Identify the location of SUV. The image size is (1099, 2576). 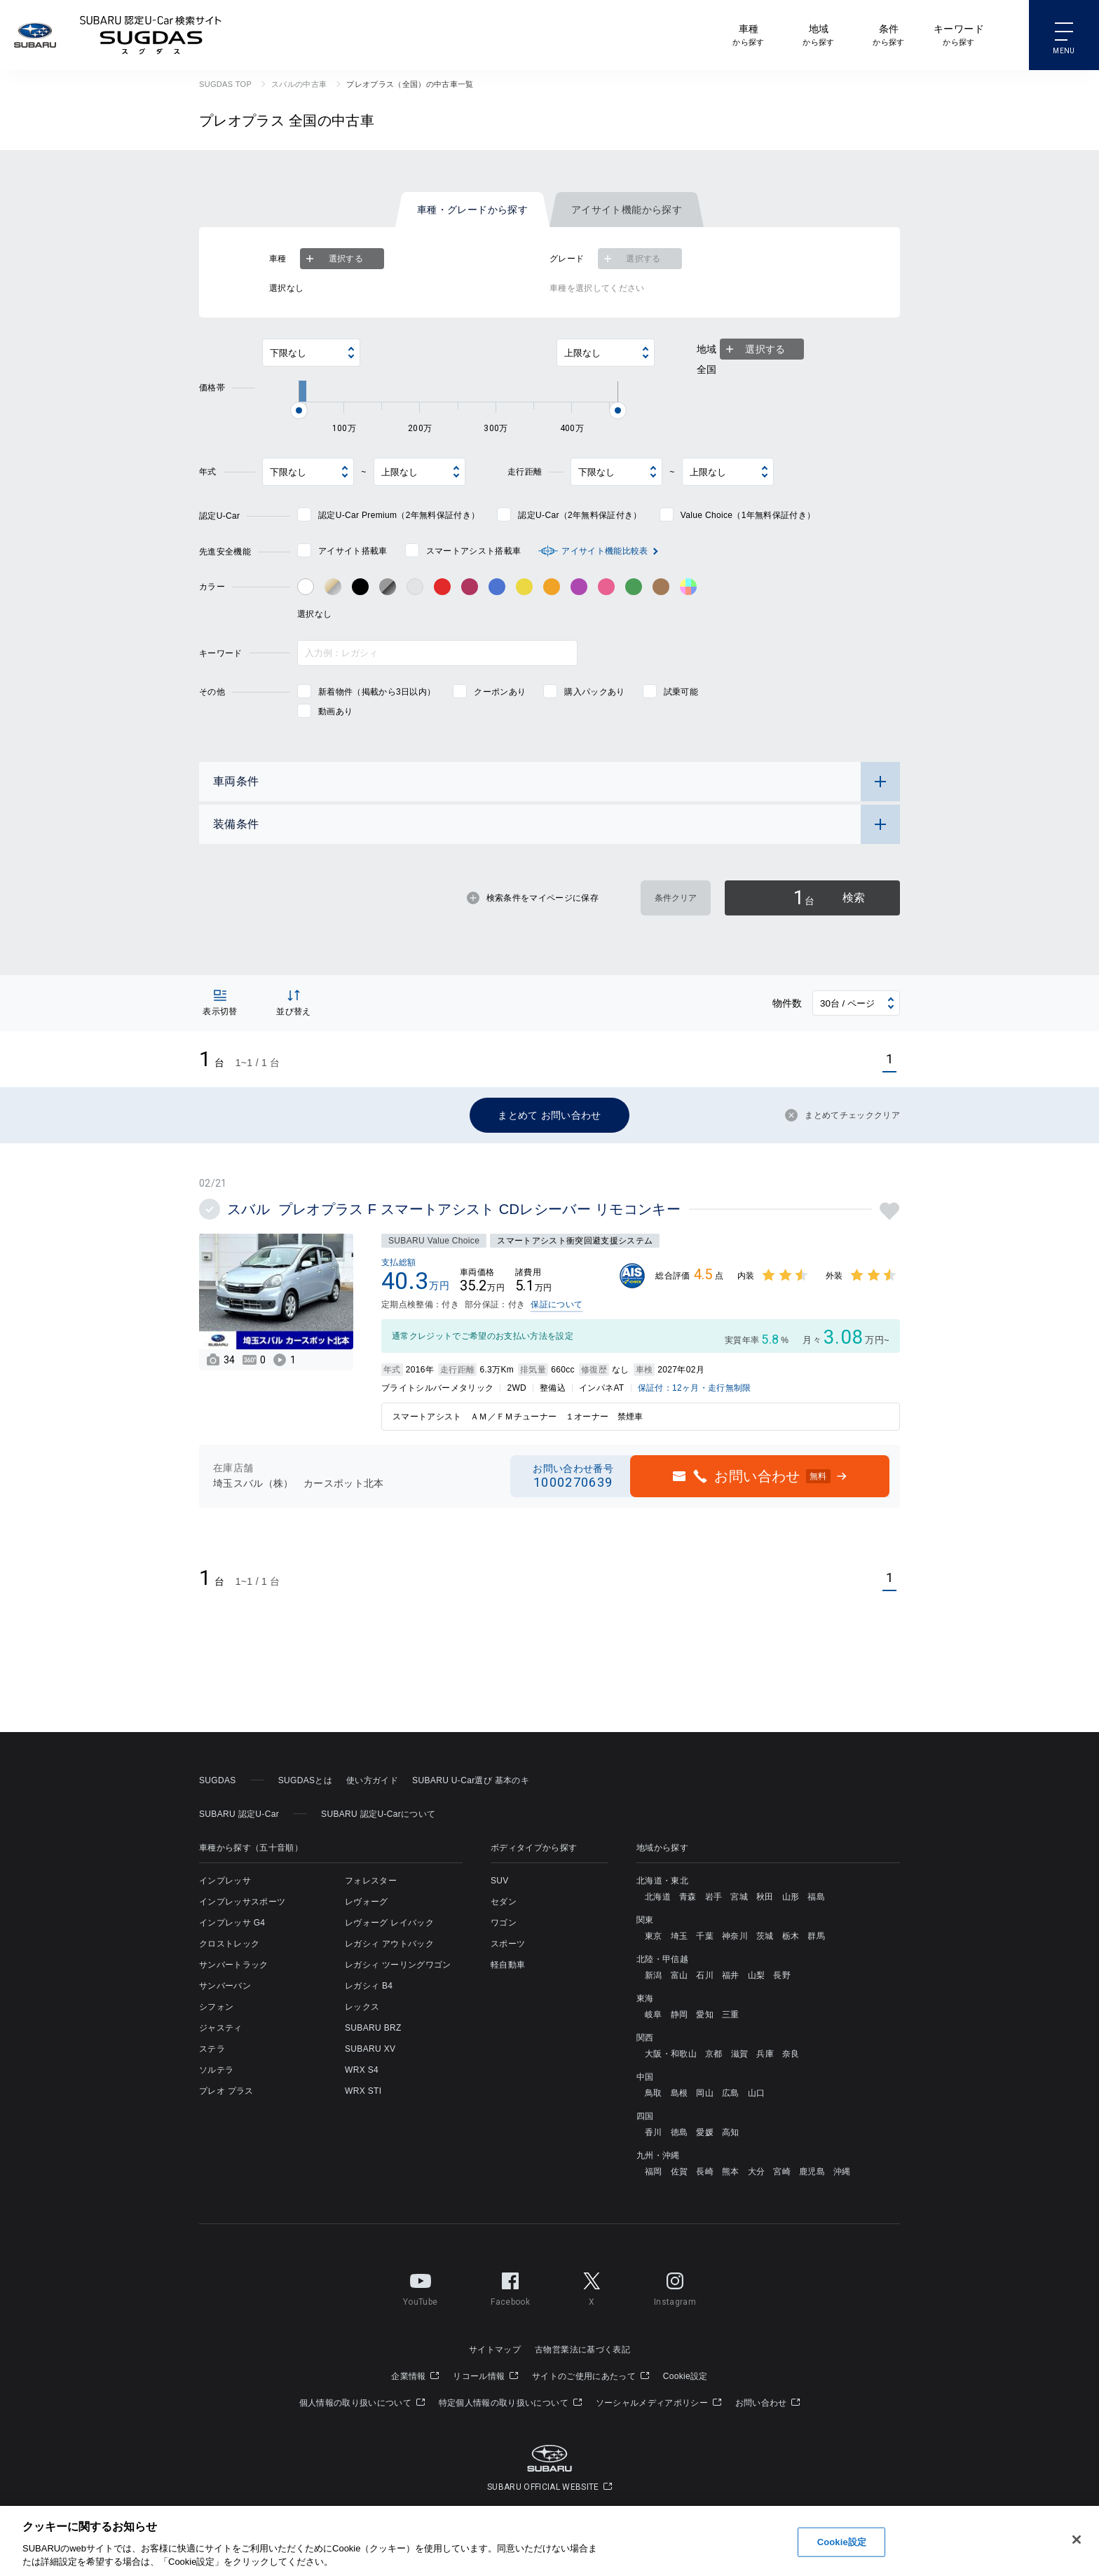
(500, 1881).